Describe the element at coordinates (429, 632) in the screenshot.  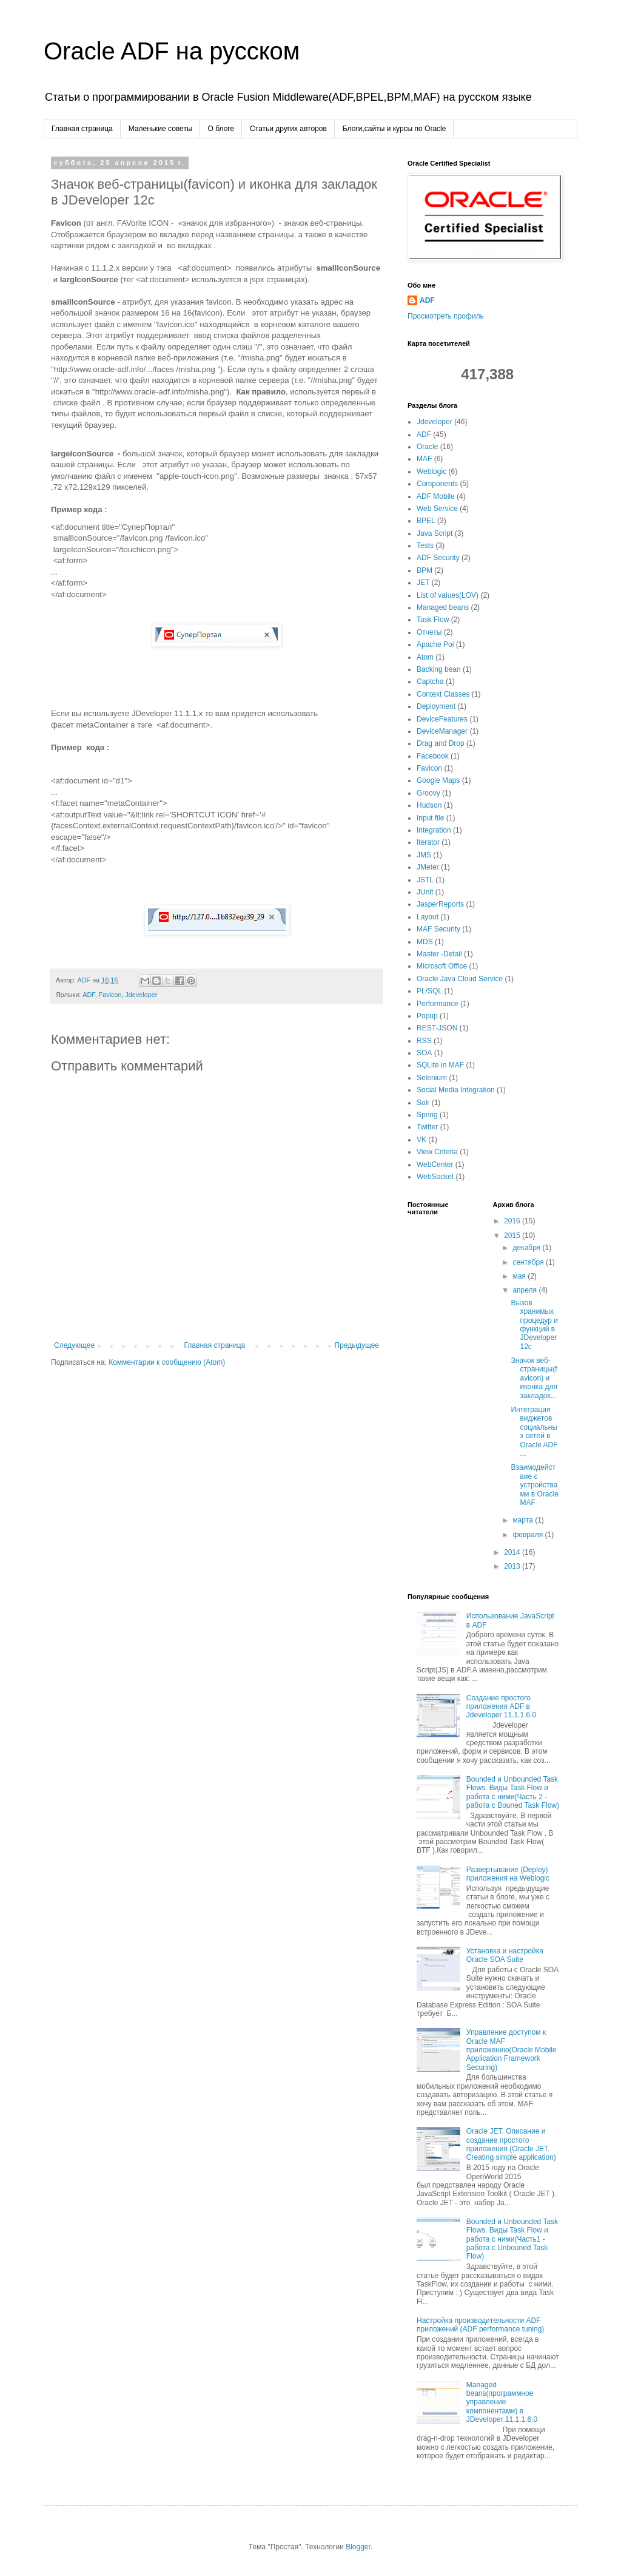
I see `Отчеты` at that location.